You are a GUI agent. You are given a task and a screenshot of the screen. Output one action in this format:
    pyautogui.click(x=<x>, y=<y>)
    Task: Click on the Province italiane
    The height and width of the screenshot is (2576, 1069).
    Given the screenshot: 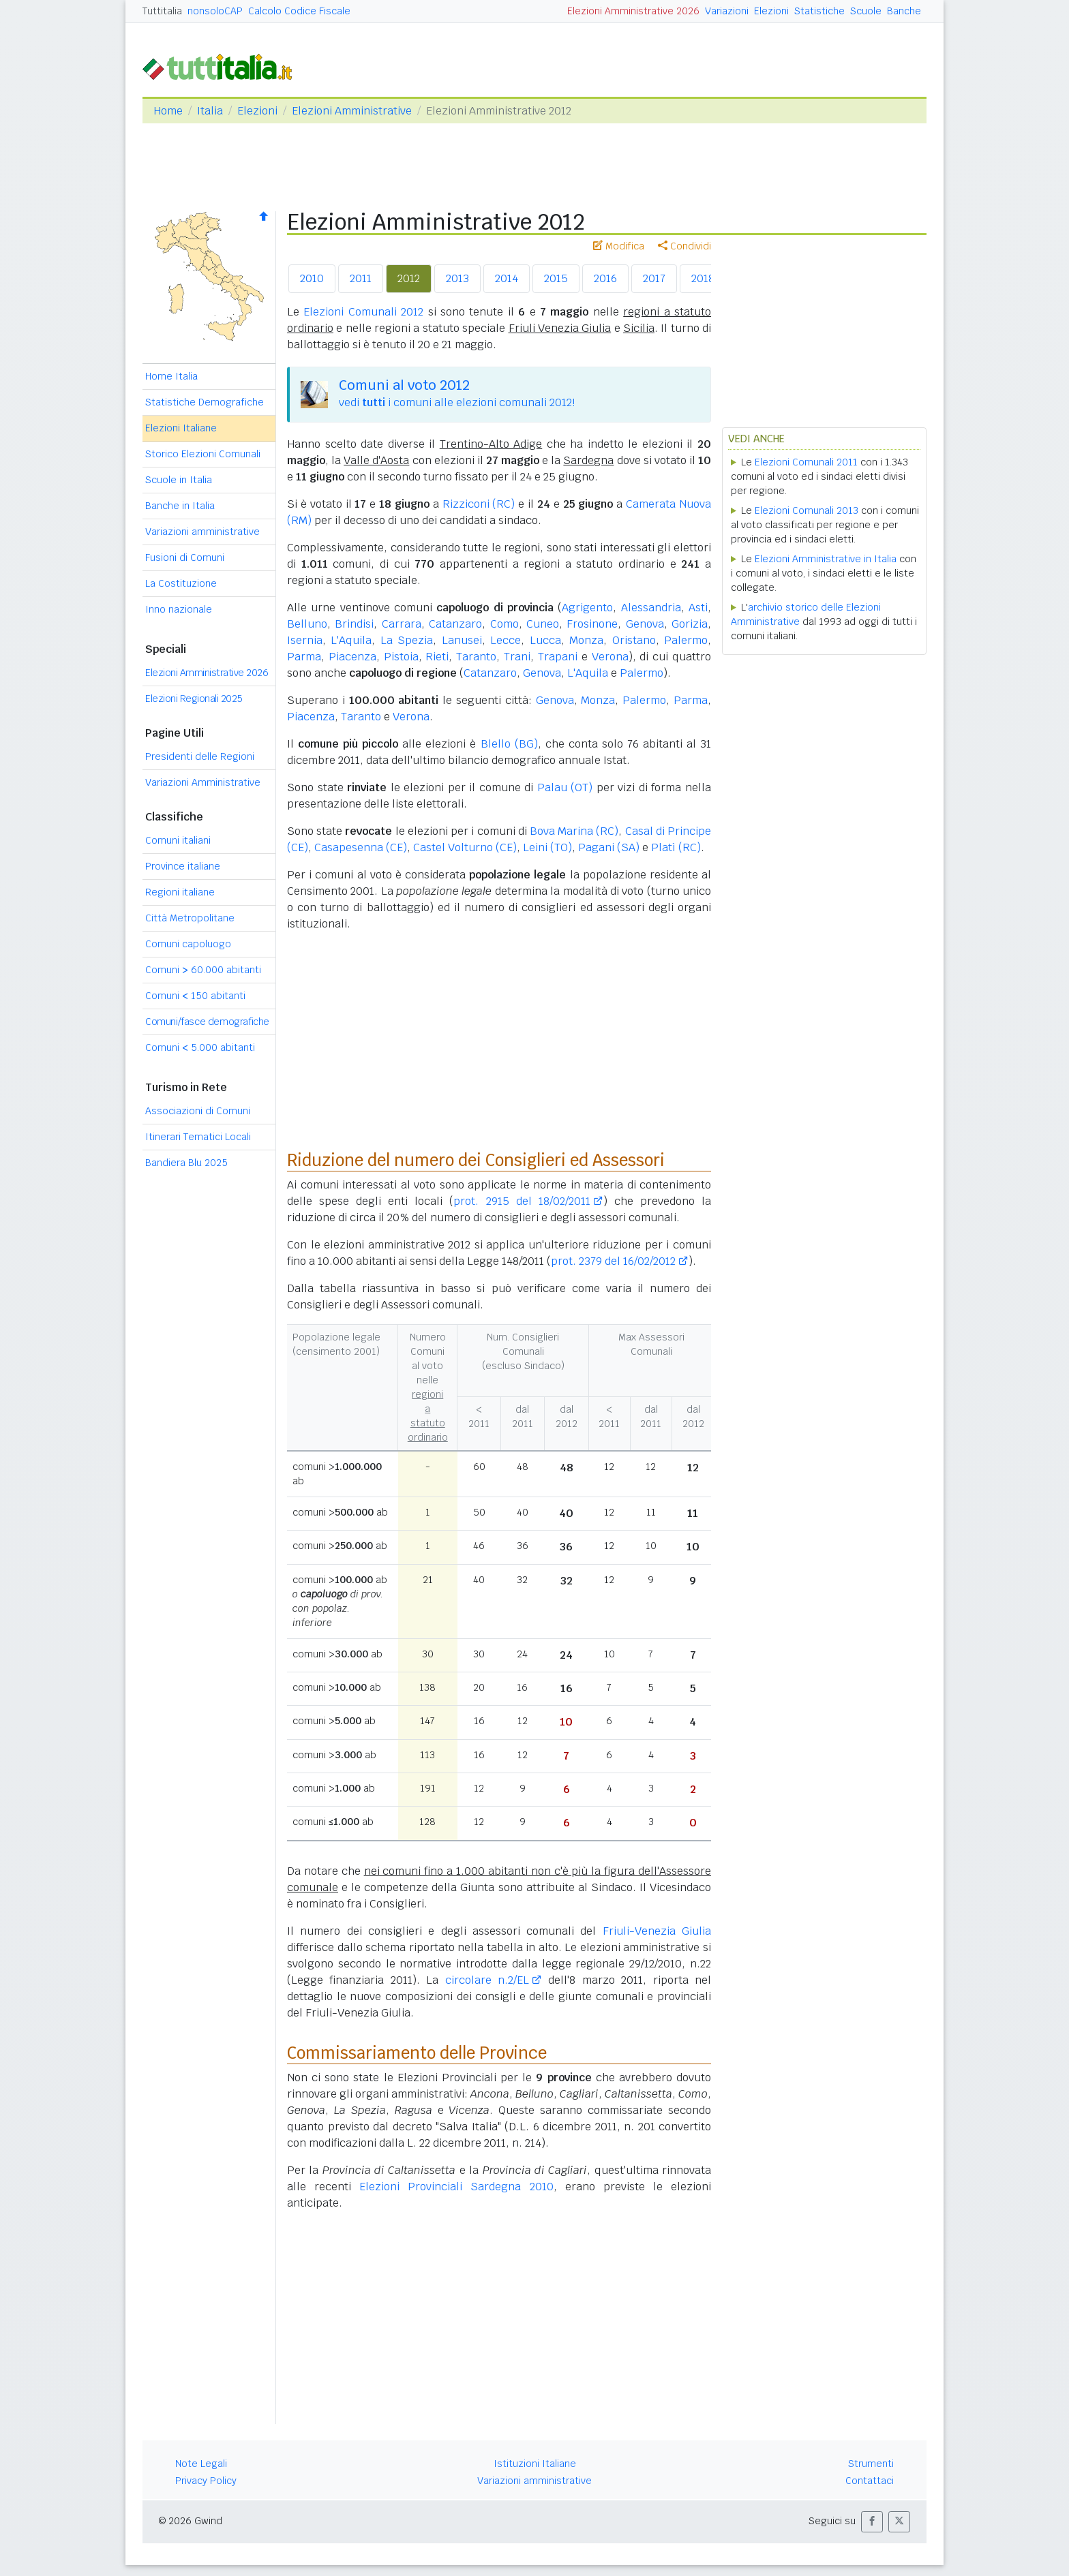 What is the action you would take?
    pyautogui.click(x=182, y=866)
    